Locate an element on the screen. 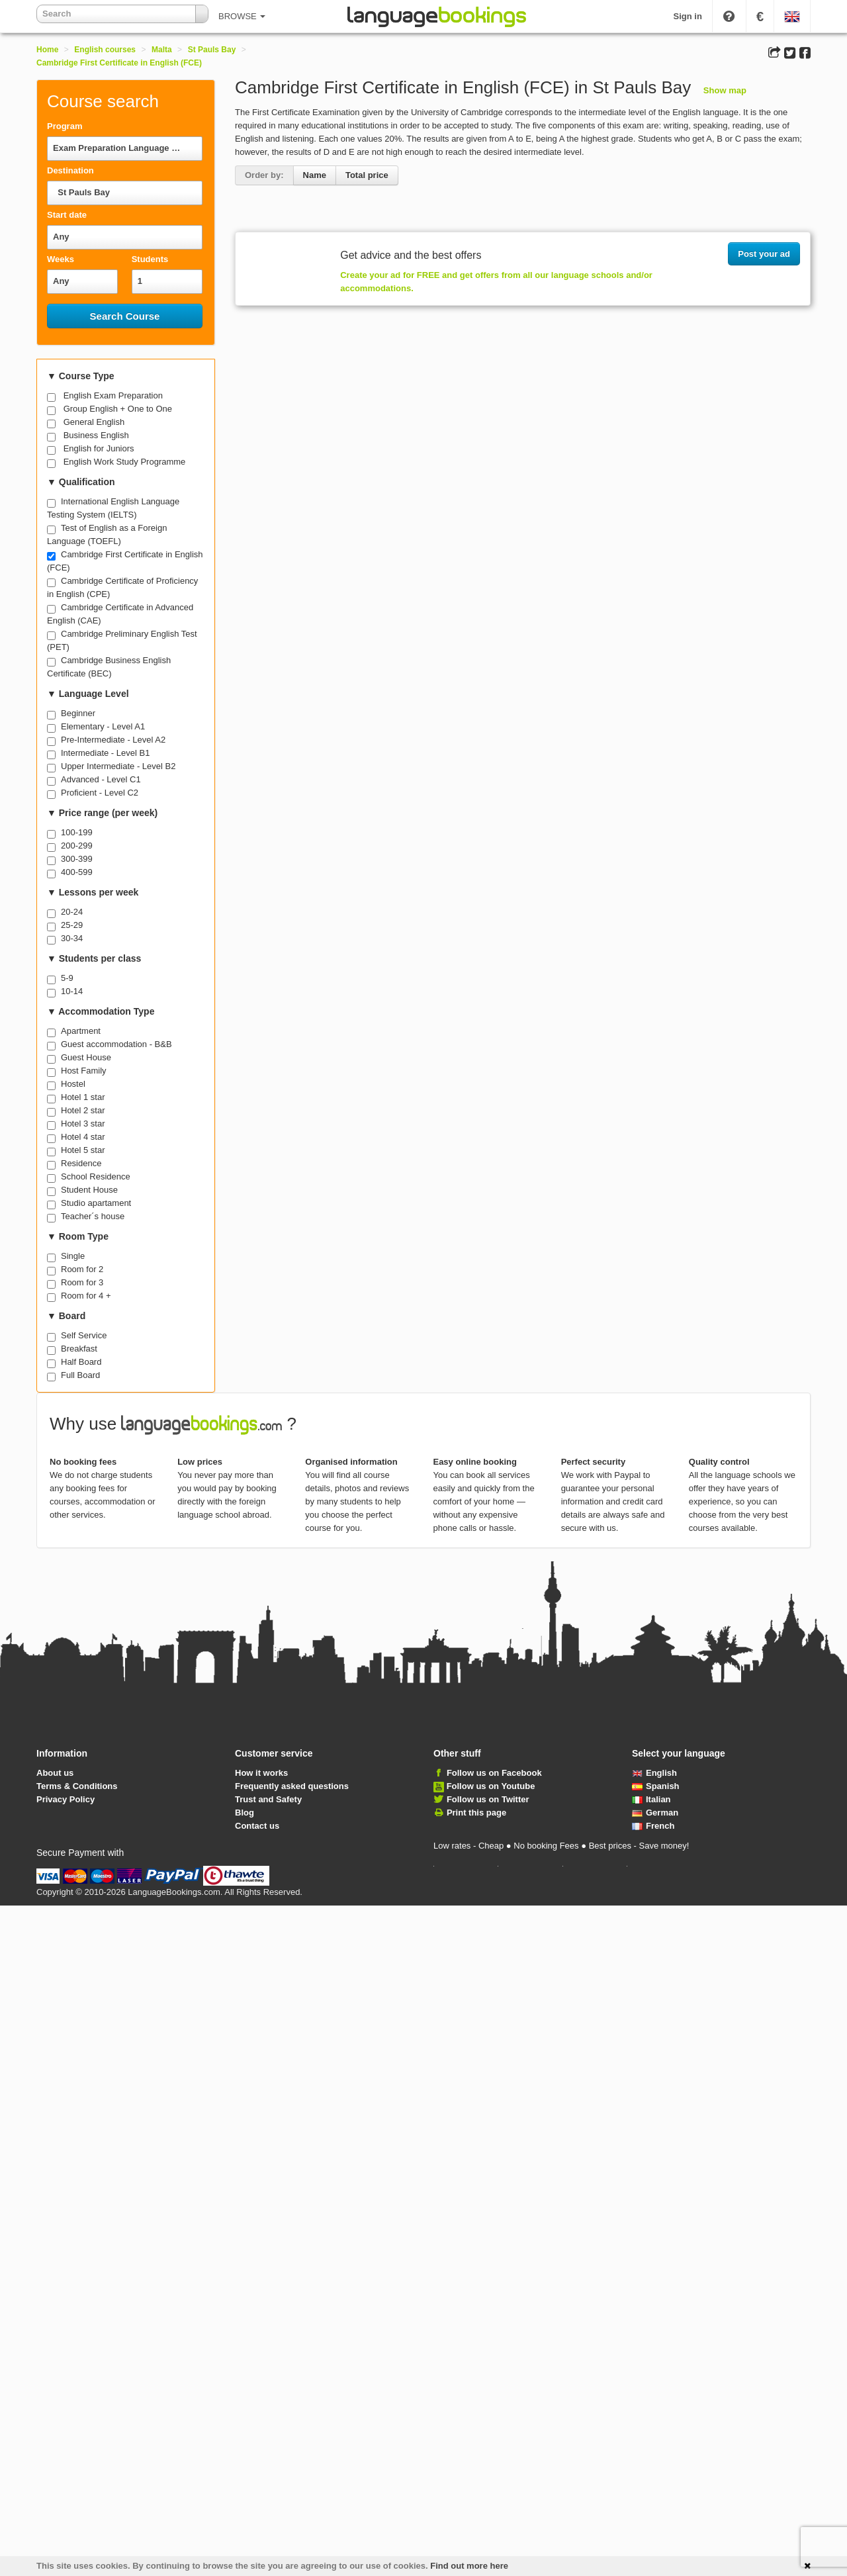  Students is located at coordinates (150, 259).